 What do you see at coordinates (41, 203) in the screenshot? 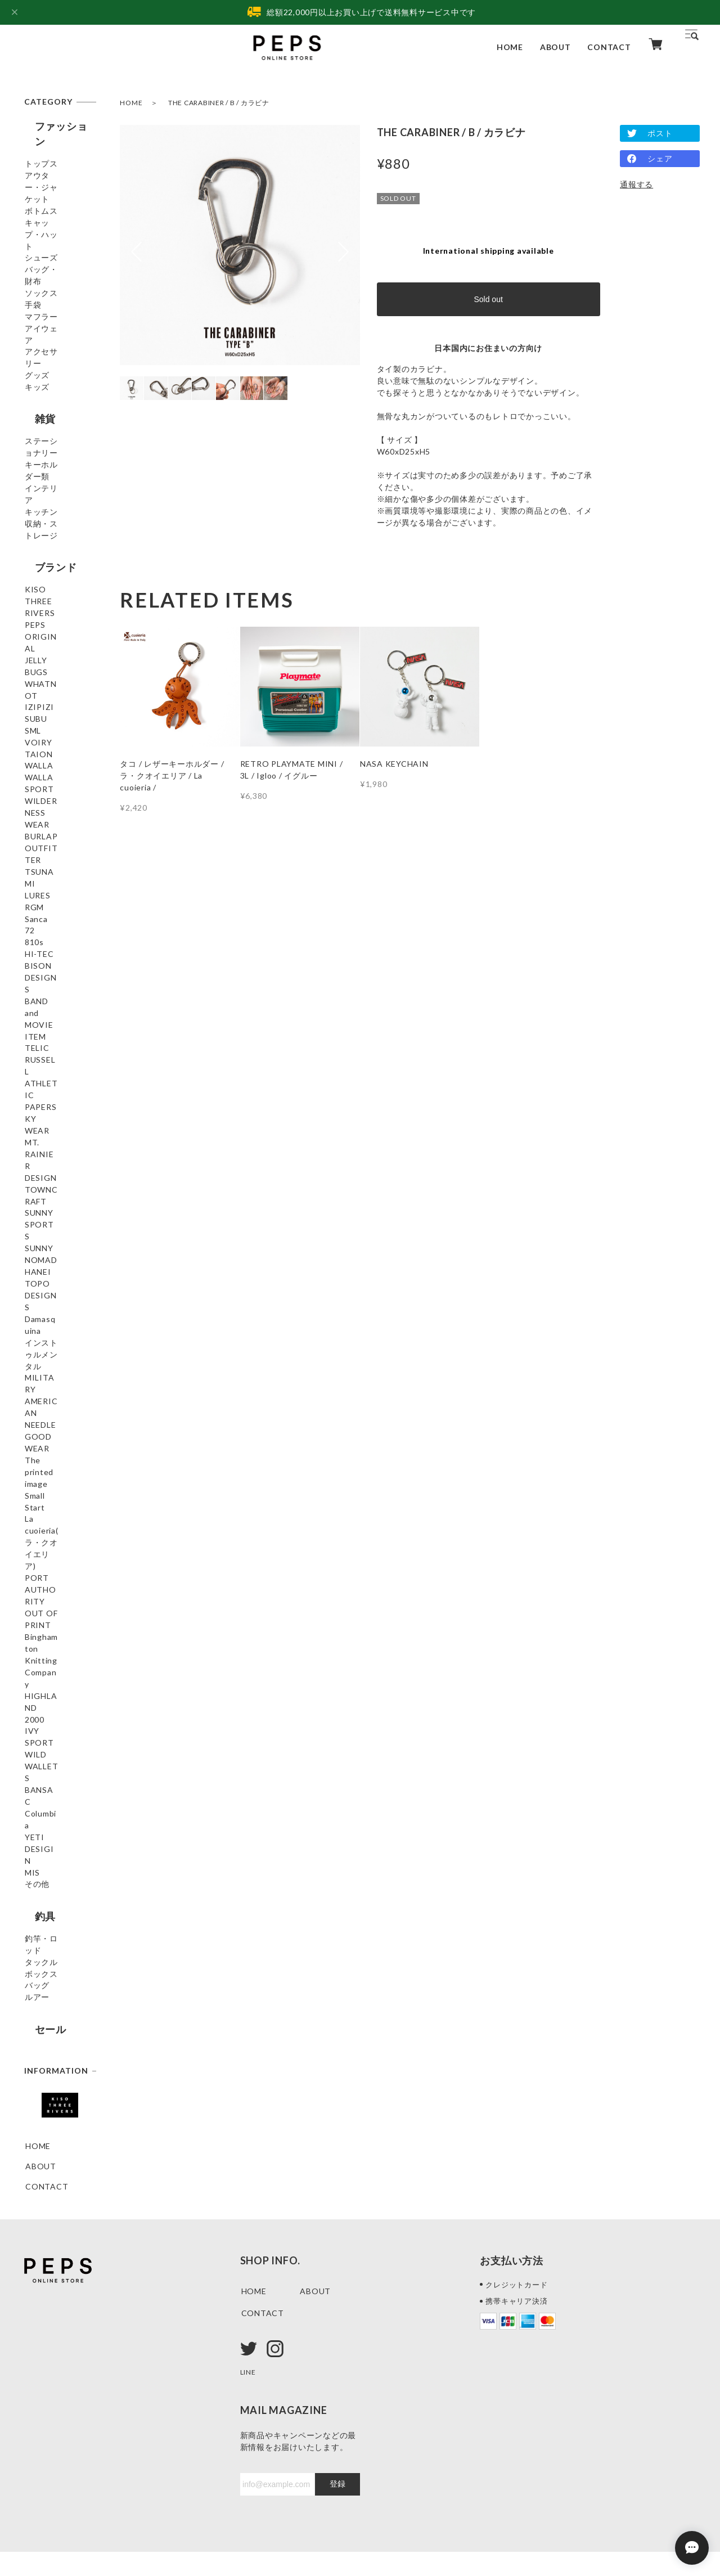
I see `ボトムス` at bounding box center [41, 203].